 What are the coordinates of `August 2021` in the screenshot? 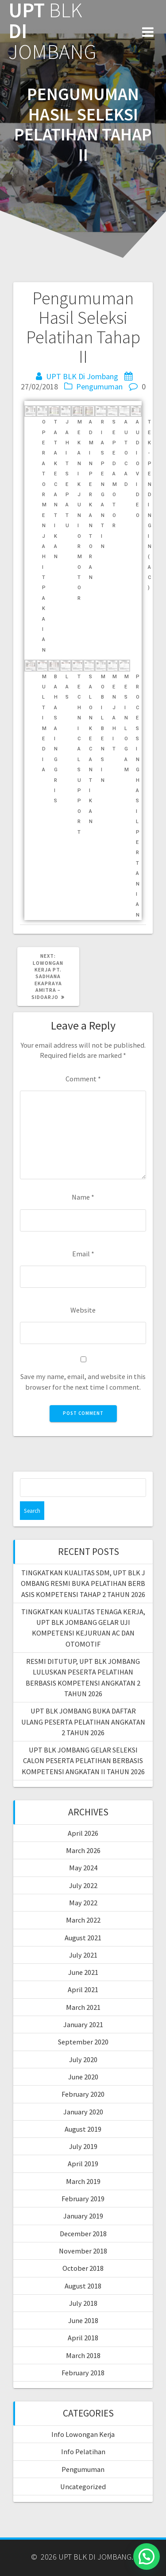 It's located at (83, 1937).